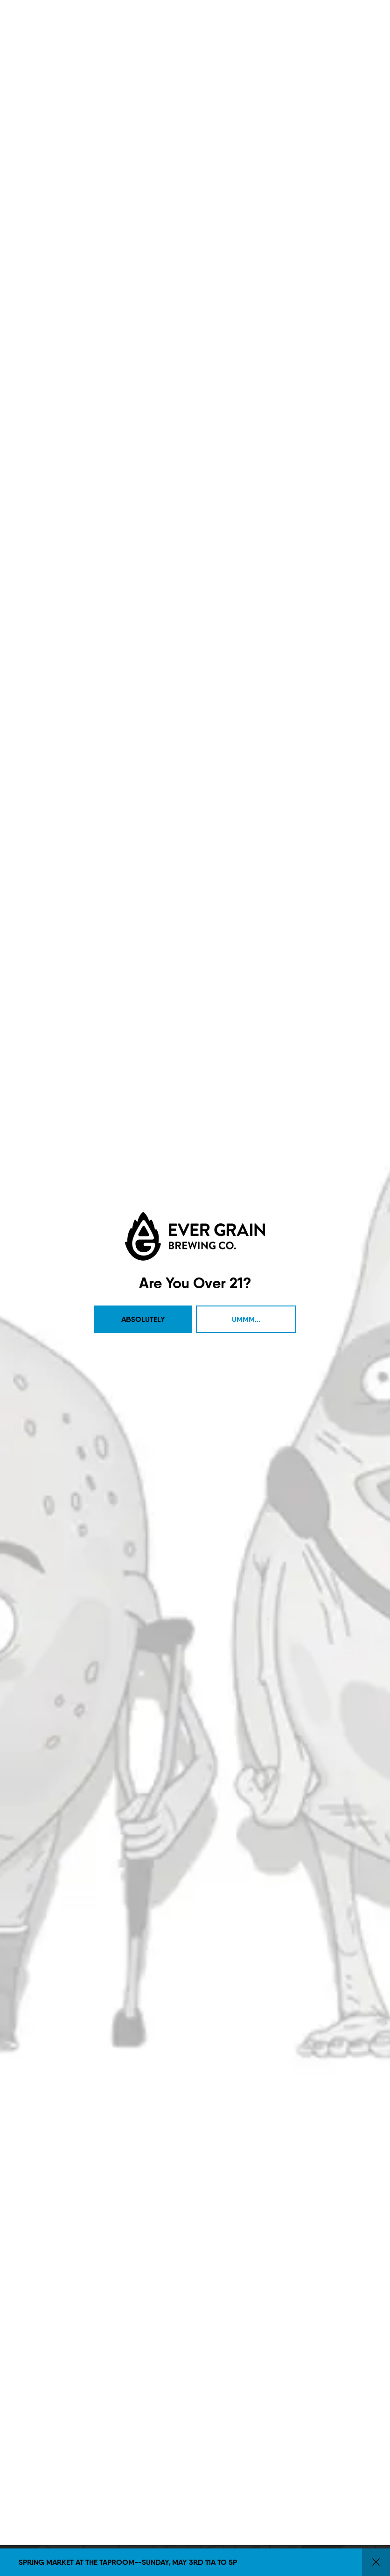 The height and width of the screenshot is (2576, 390). Describe the element at coordinates (143, 214) in the screenshot. I see `Absolutely` at that location.